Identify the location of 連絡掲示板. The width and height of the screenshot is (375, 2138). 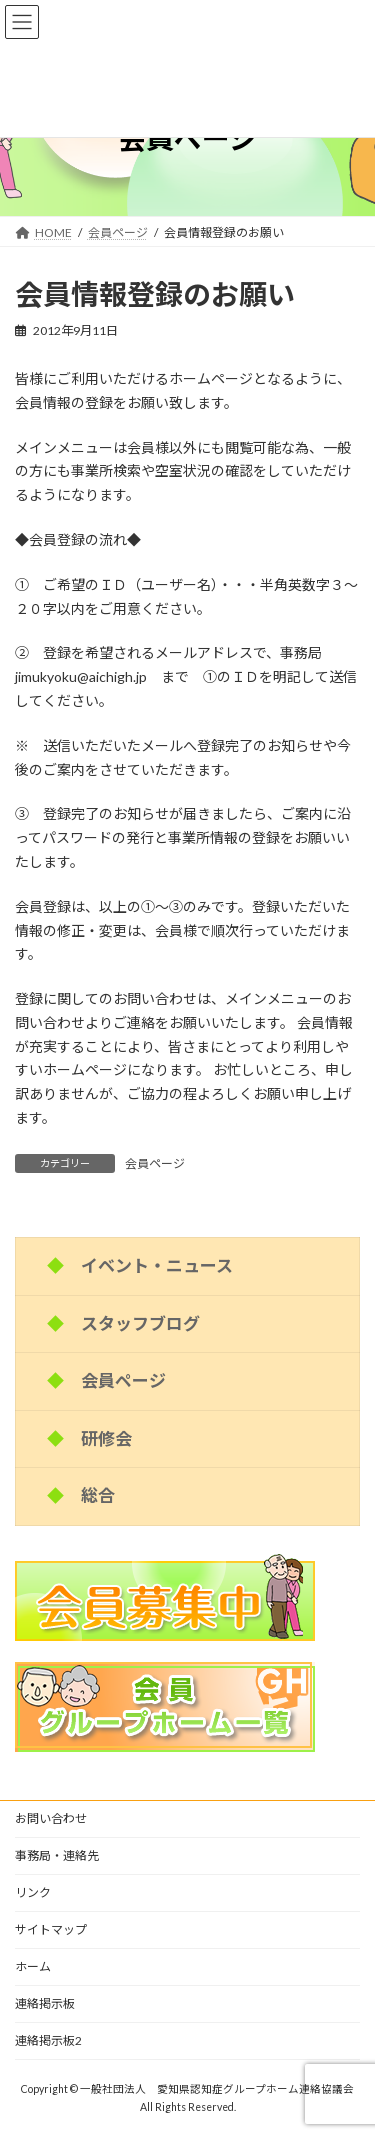
(45, 2003).